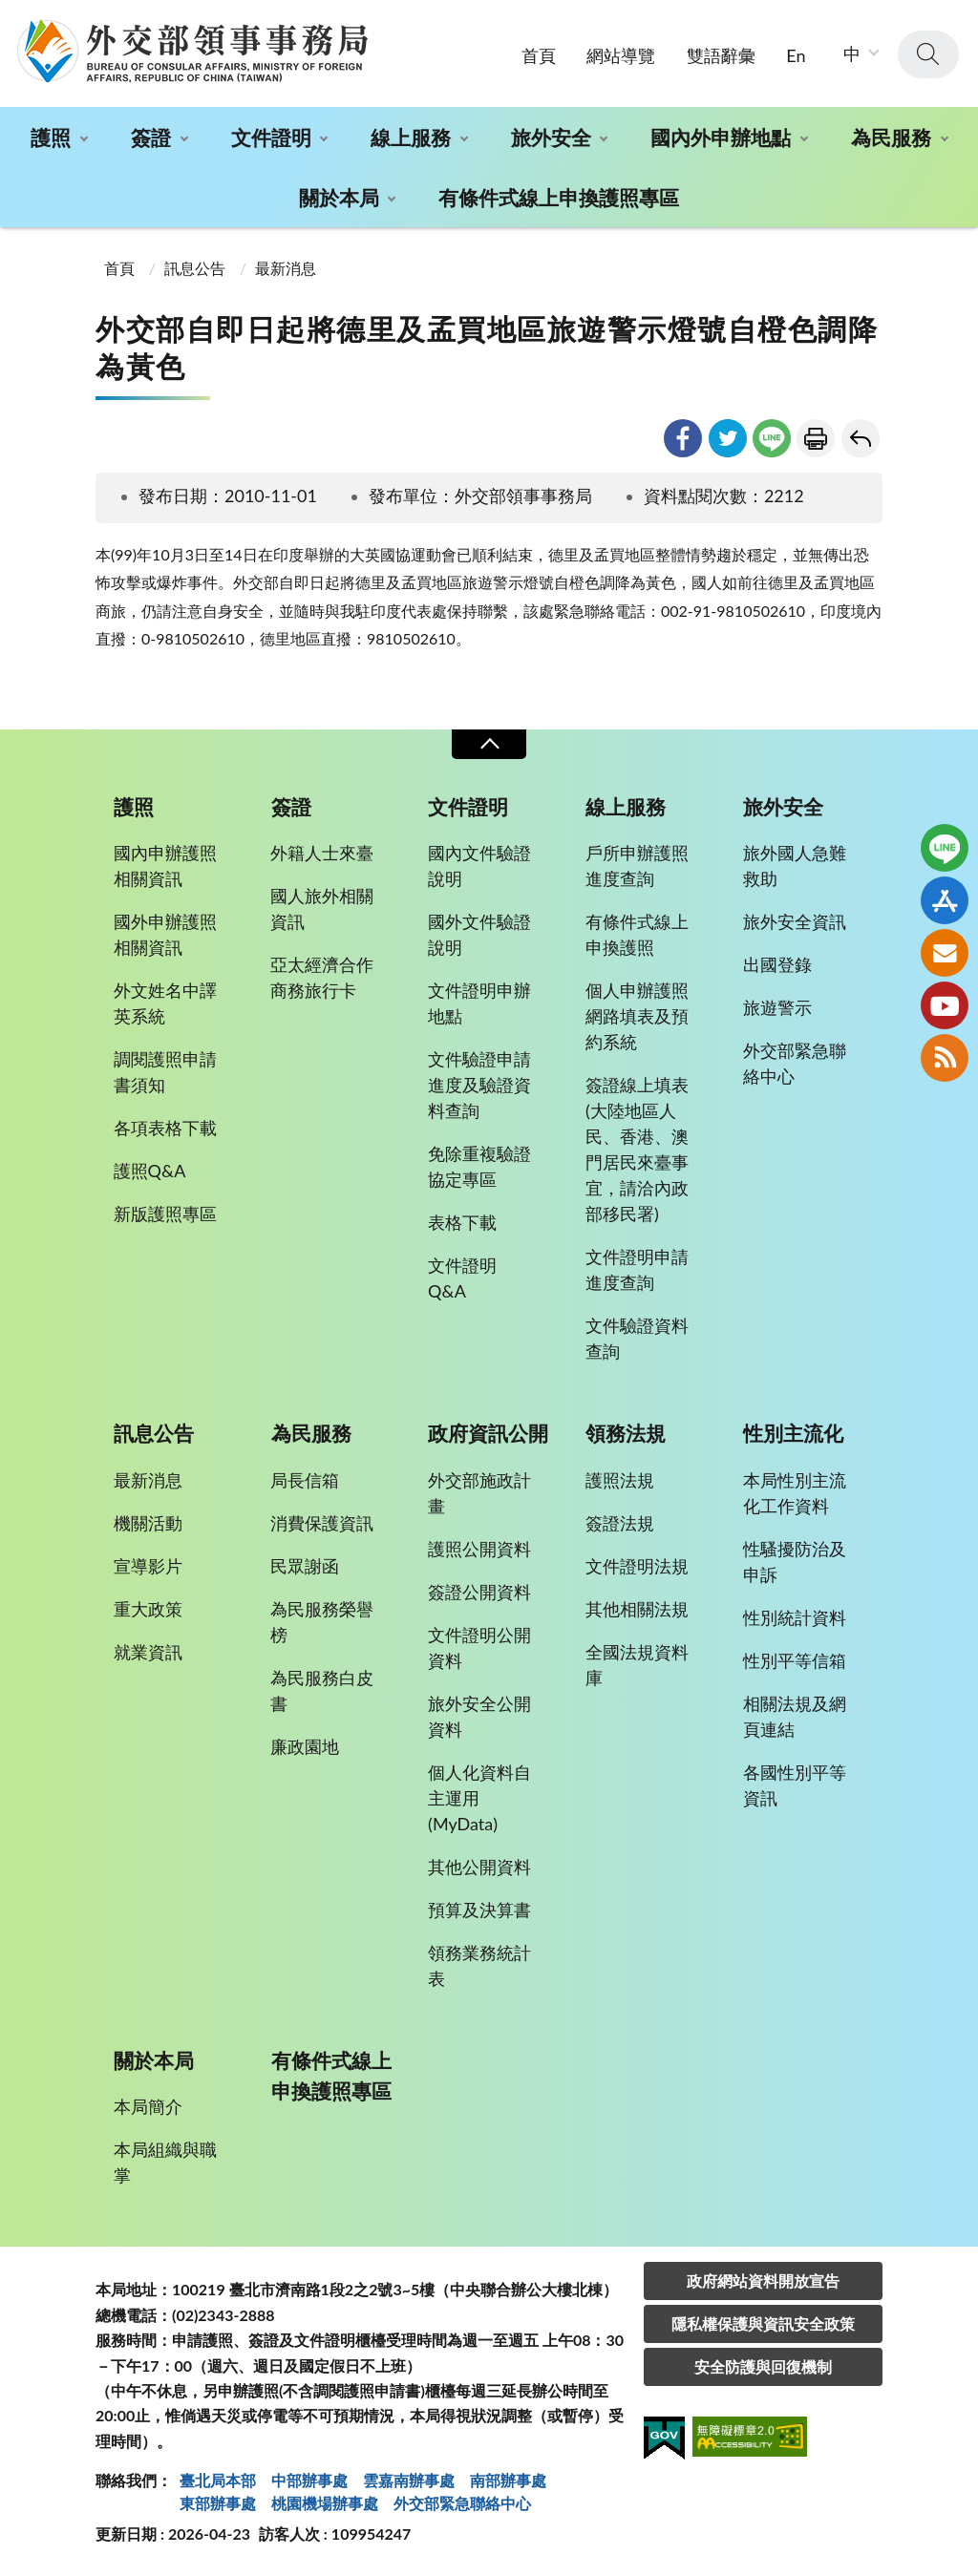  Describe the element at coordinates (271, 137) in the screenshot. I see `文件證明` at that location.